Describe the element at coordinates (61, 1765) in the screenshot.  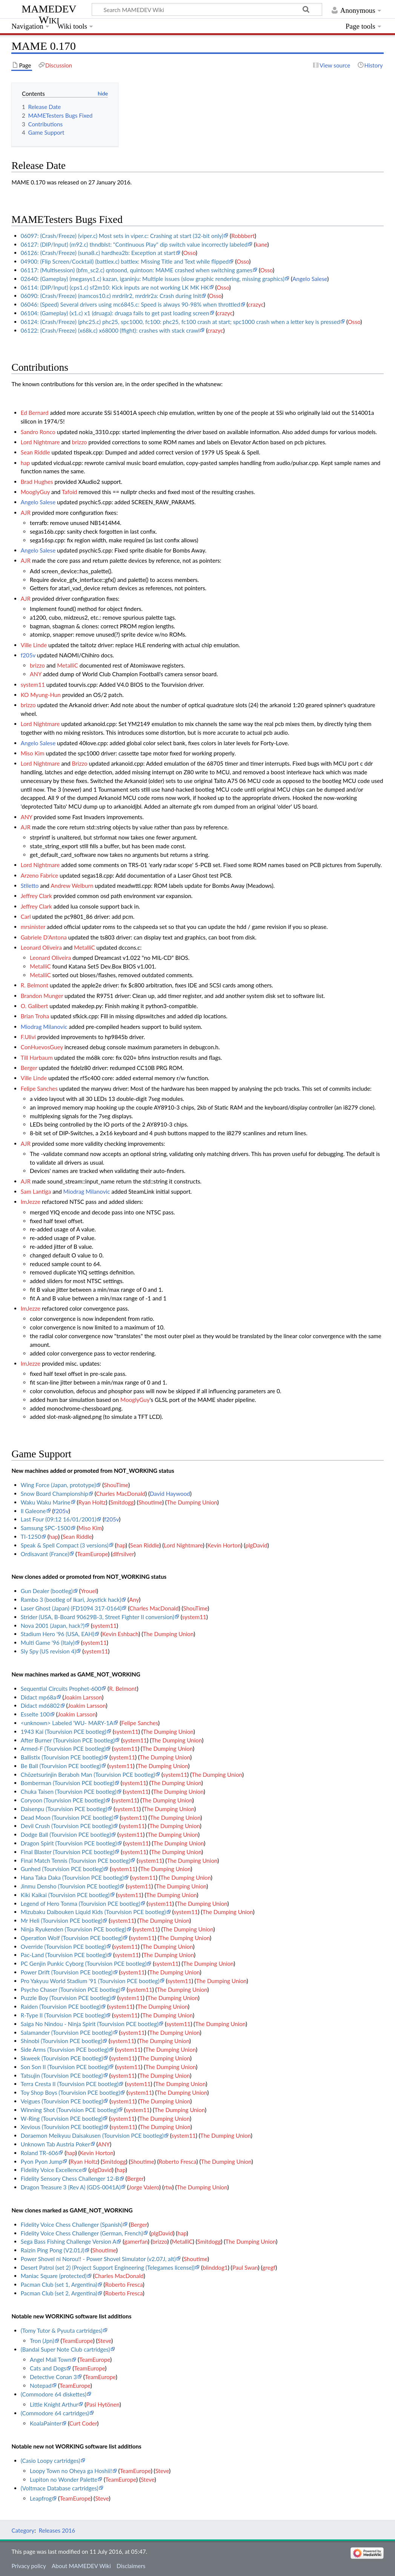
I see `Be Ball (Tourvision PCE bootleg)` at that location.